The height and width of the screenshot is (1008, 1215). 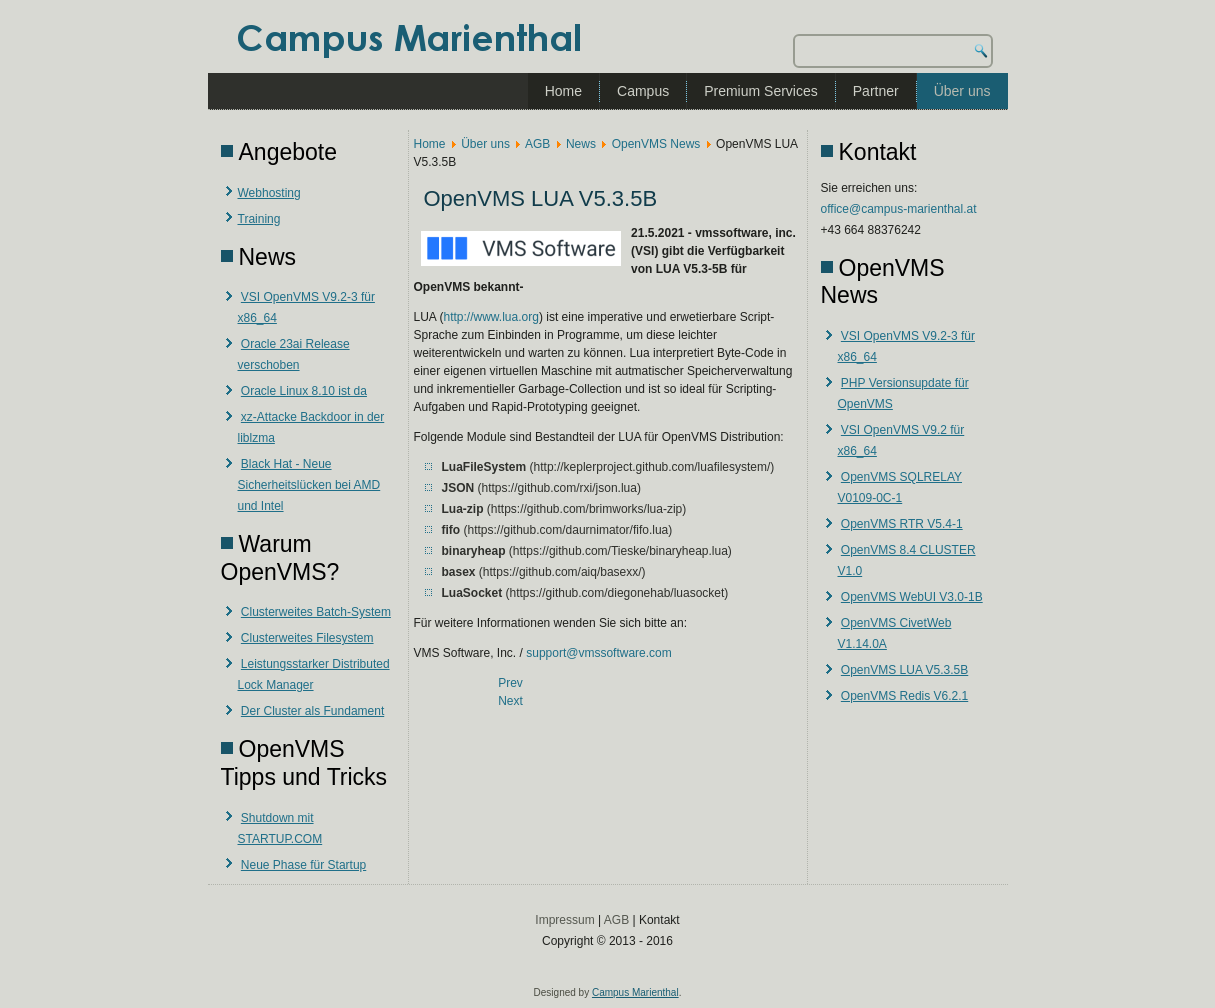 I want to click on Der Cluster als Fundament, so click(x=312, y=711).